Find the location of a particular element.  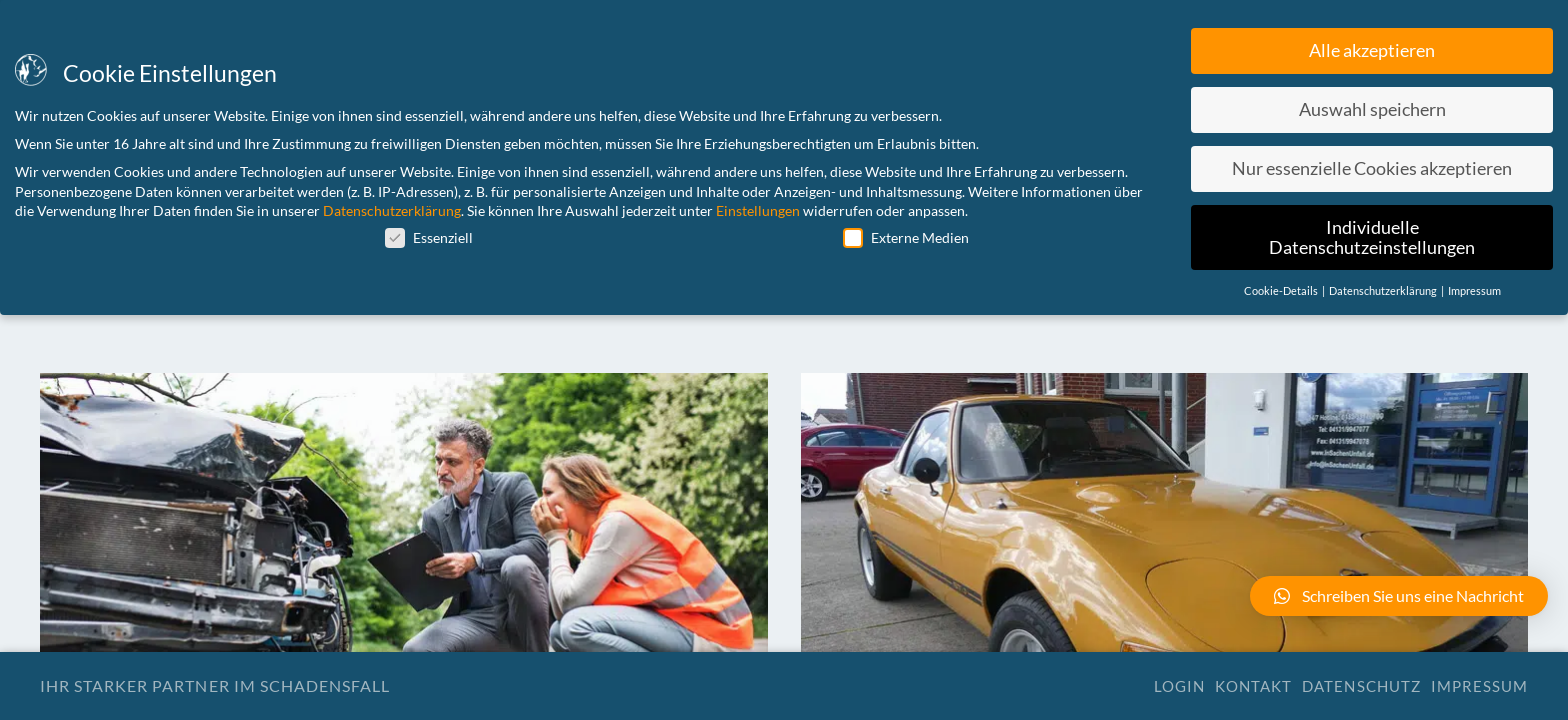

Externe Medien is located at coordinates (906, 237).